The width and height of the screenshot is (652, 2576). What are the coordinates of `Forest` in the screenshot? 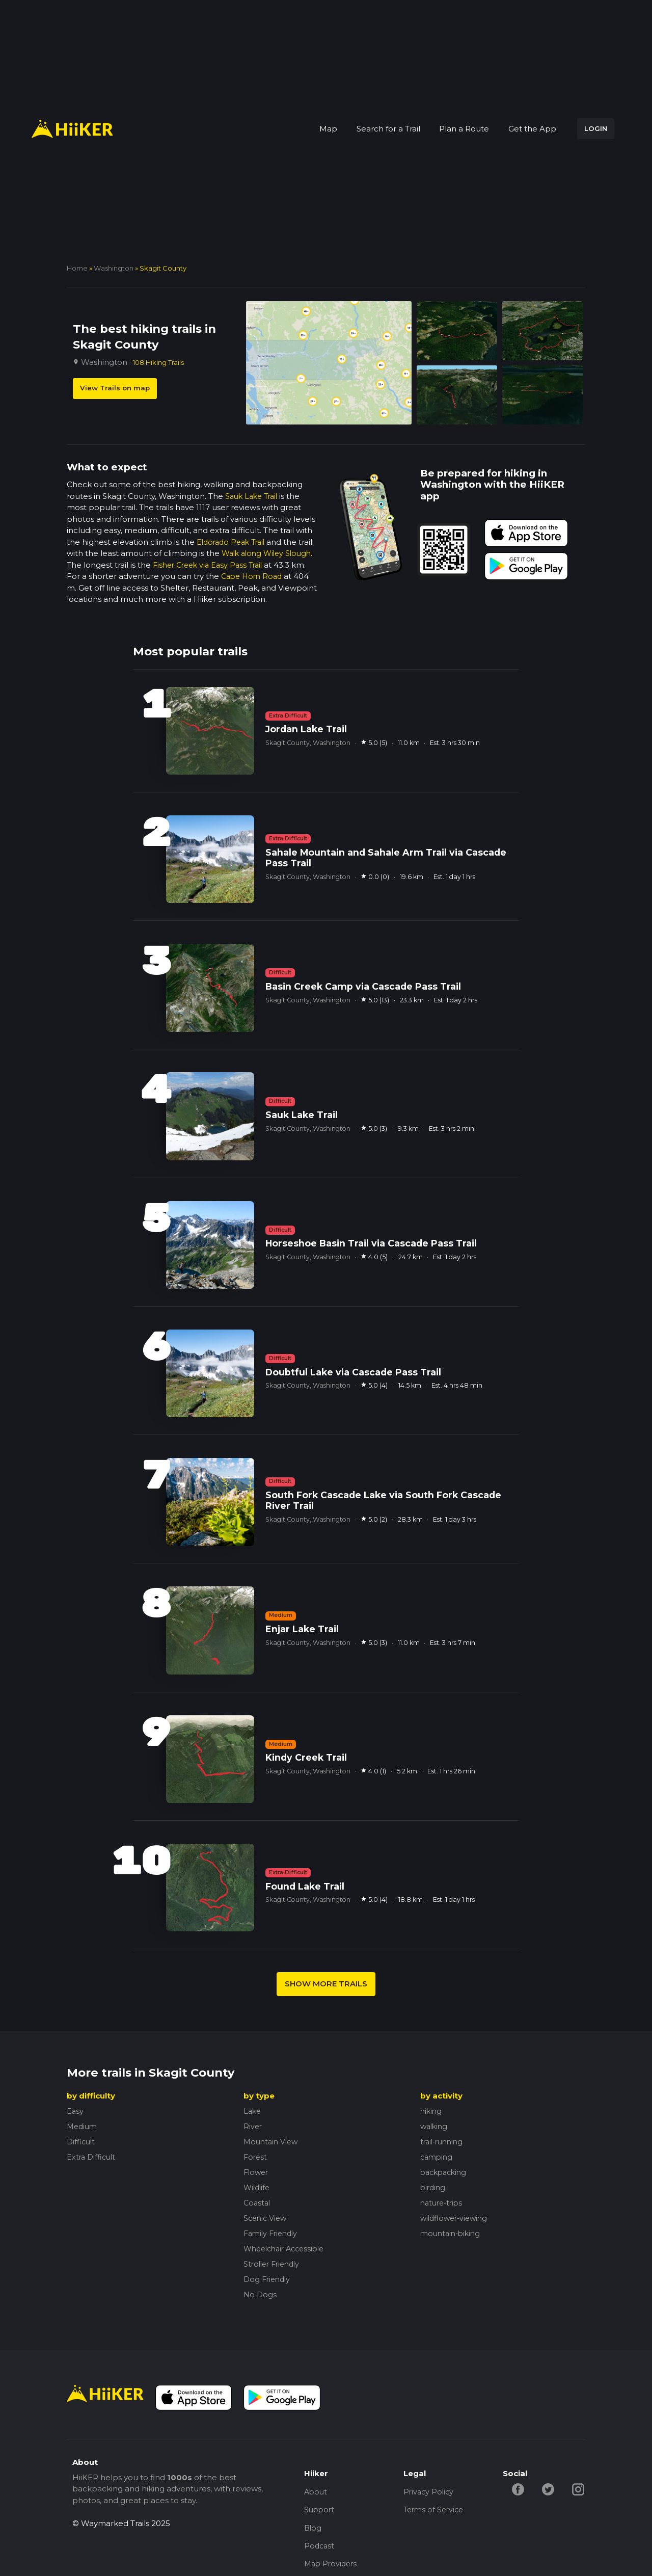 It's located at (255, 2157).